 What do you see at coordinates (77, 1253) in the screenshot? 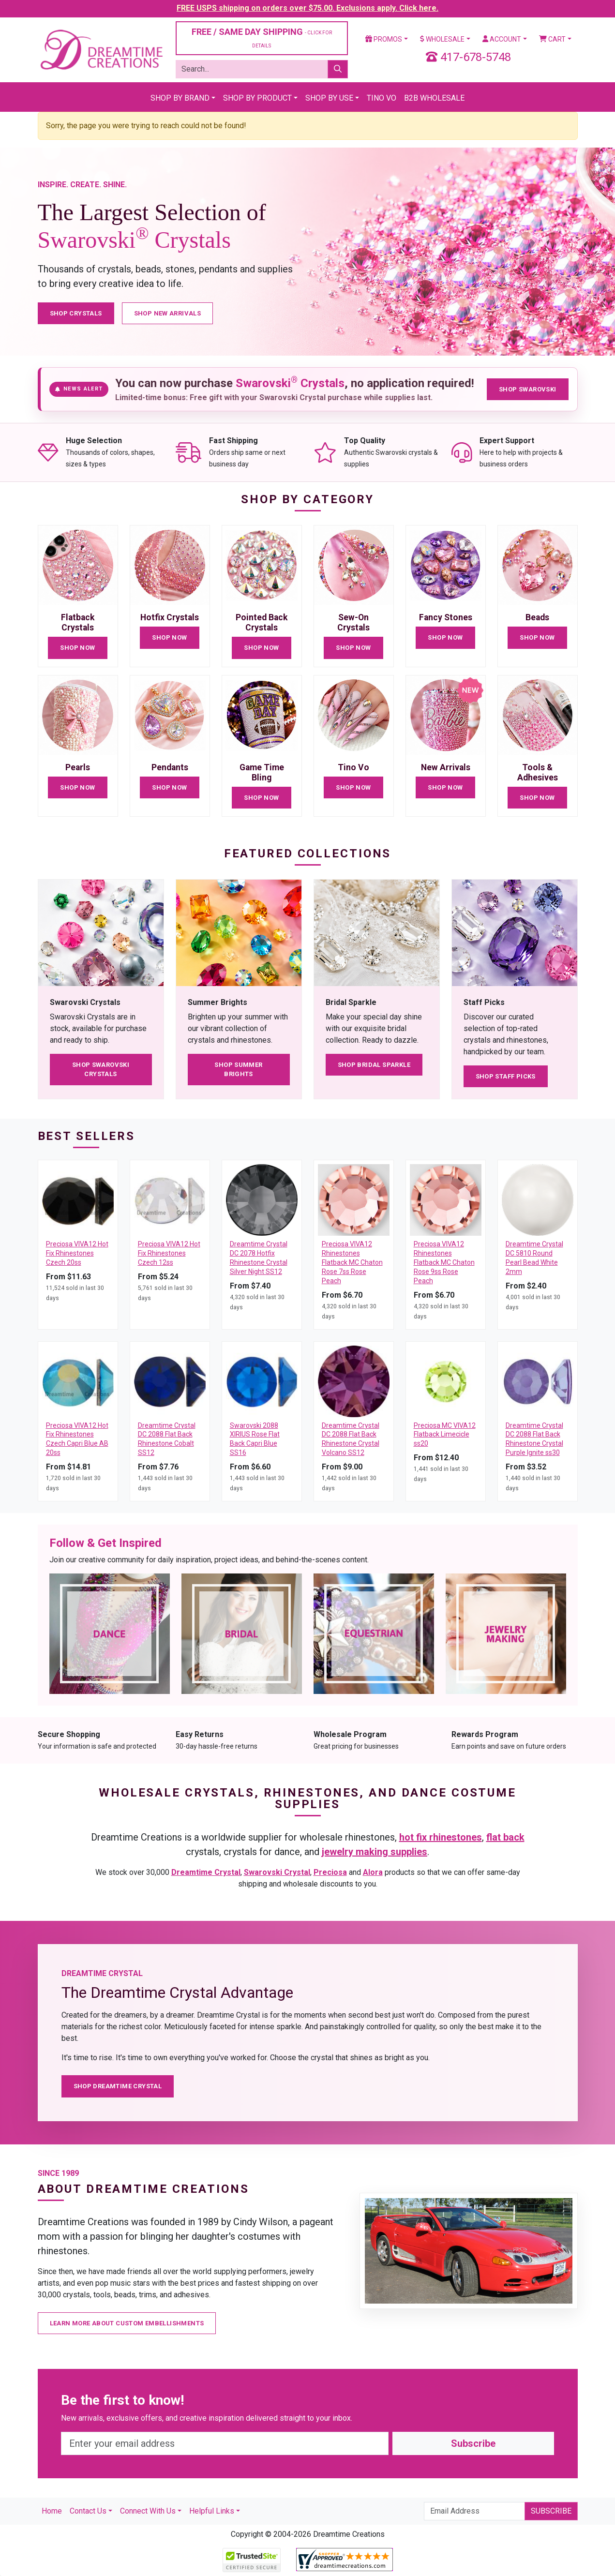
I see `Preciosa VIVA12 Hot Fix Rhinestones Czech 20ss` at bounding box center [77, 1253].